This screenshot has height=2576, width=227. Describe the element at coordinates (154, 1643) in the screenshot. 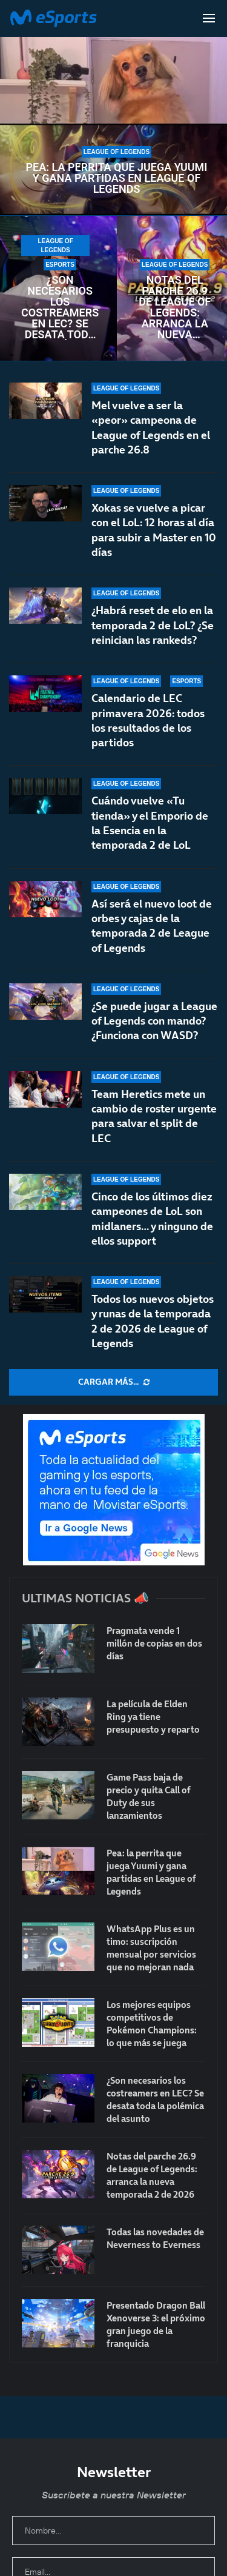

I see `Pragmata vende 1 millón de copias en dos días` at that location.